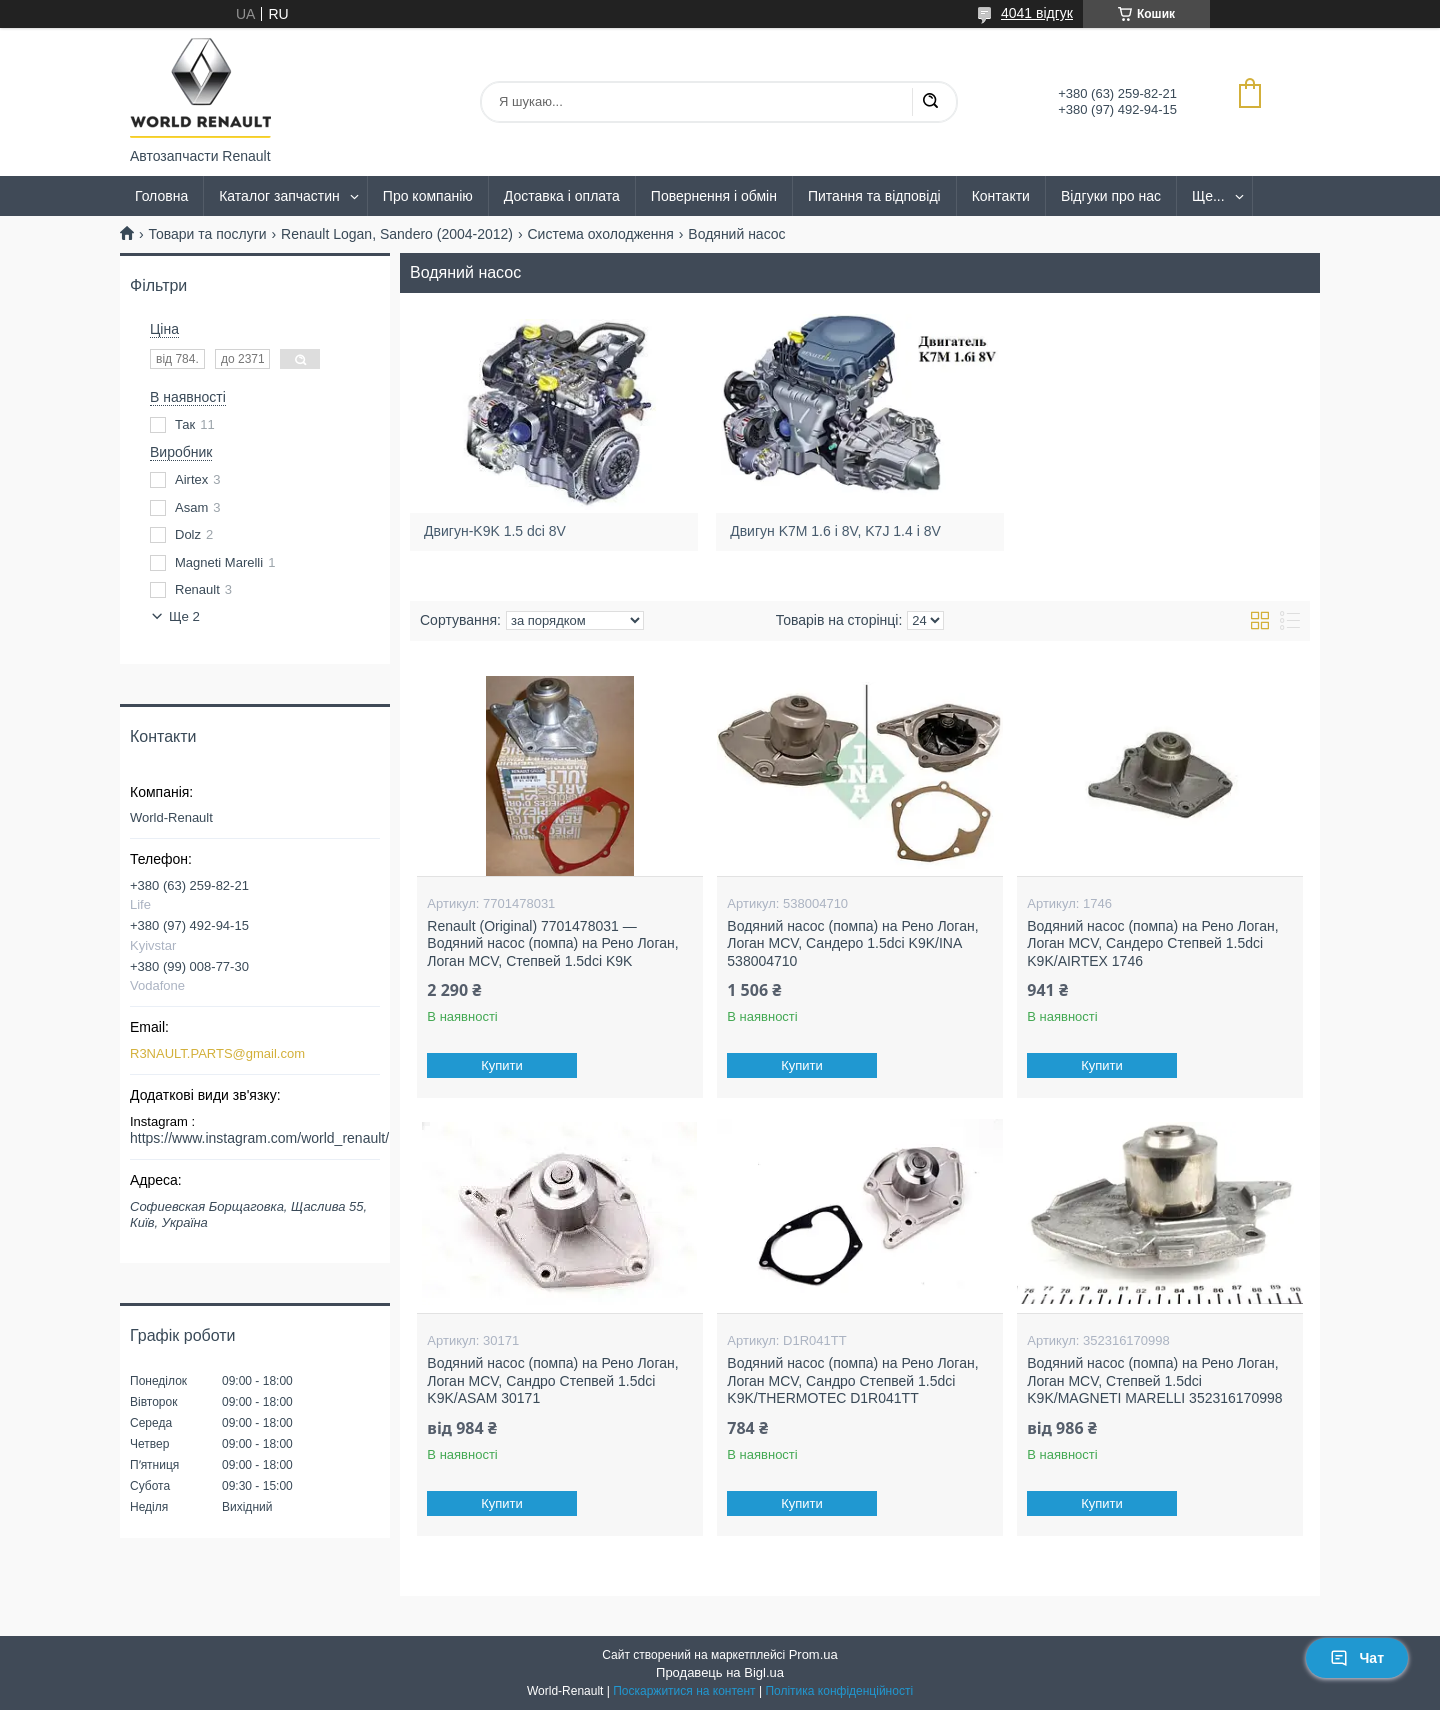 The image size is (1440, 1710). Describe the element at coordinates (874, 196) in the screenshot. I see `Питання та відповіді` at that location.